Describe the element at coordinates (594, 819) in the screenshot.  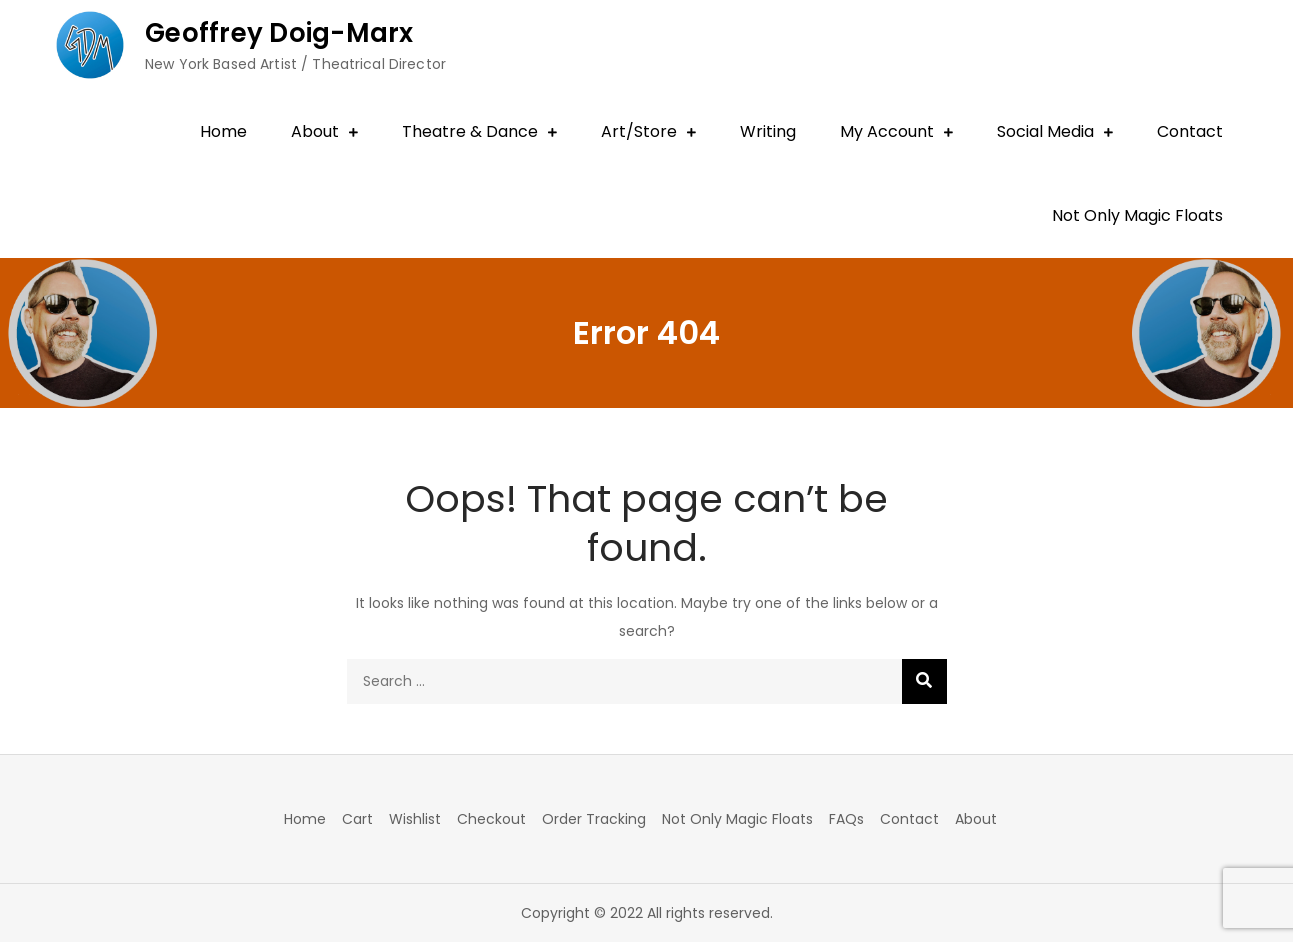
I see `Order Tracking` at that location.